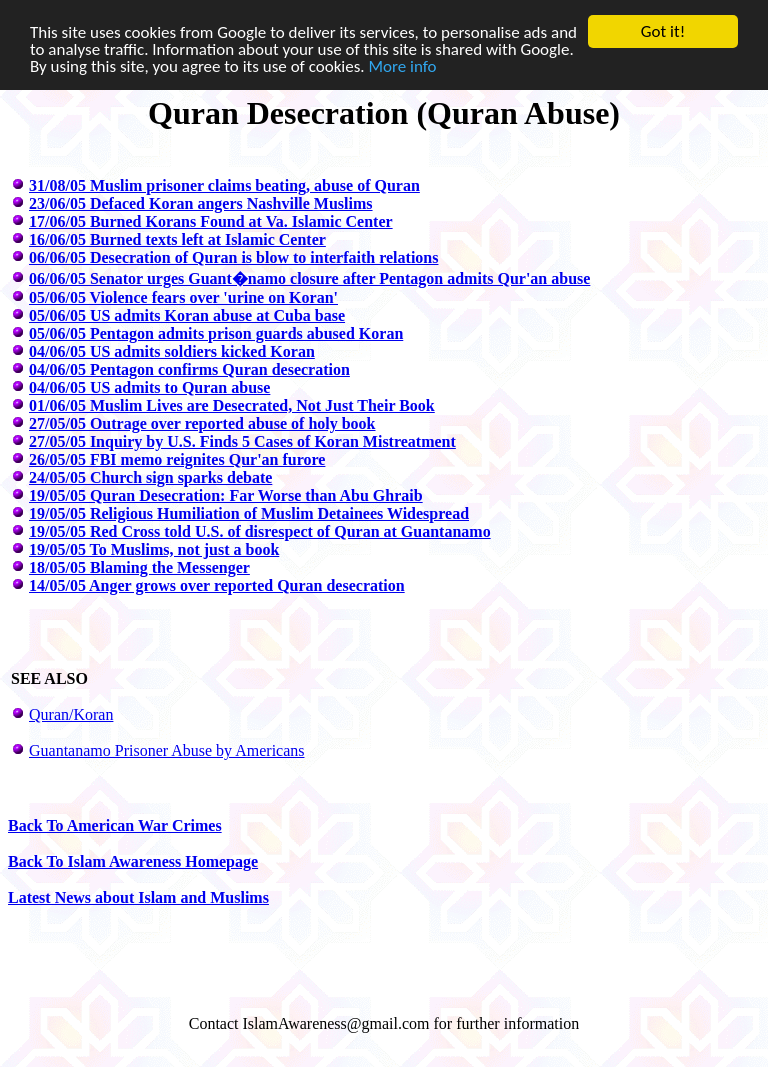 This screenshot has height=1067, width=768. Describe the element at coordinates (149, 387) in the screenshot. I see `04/06/05 US admits to Quran abuse` at that location.